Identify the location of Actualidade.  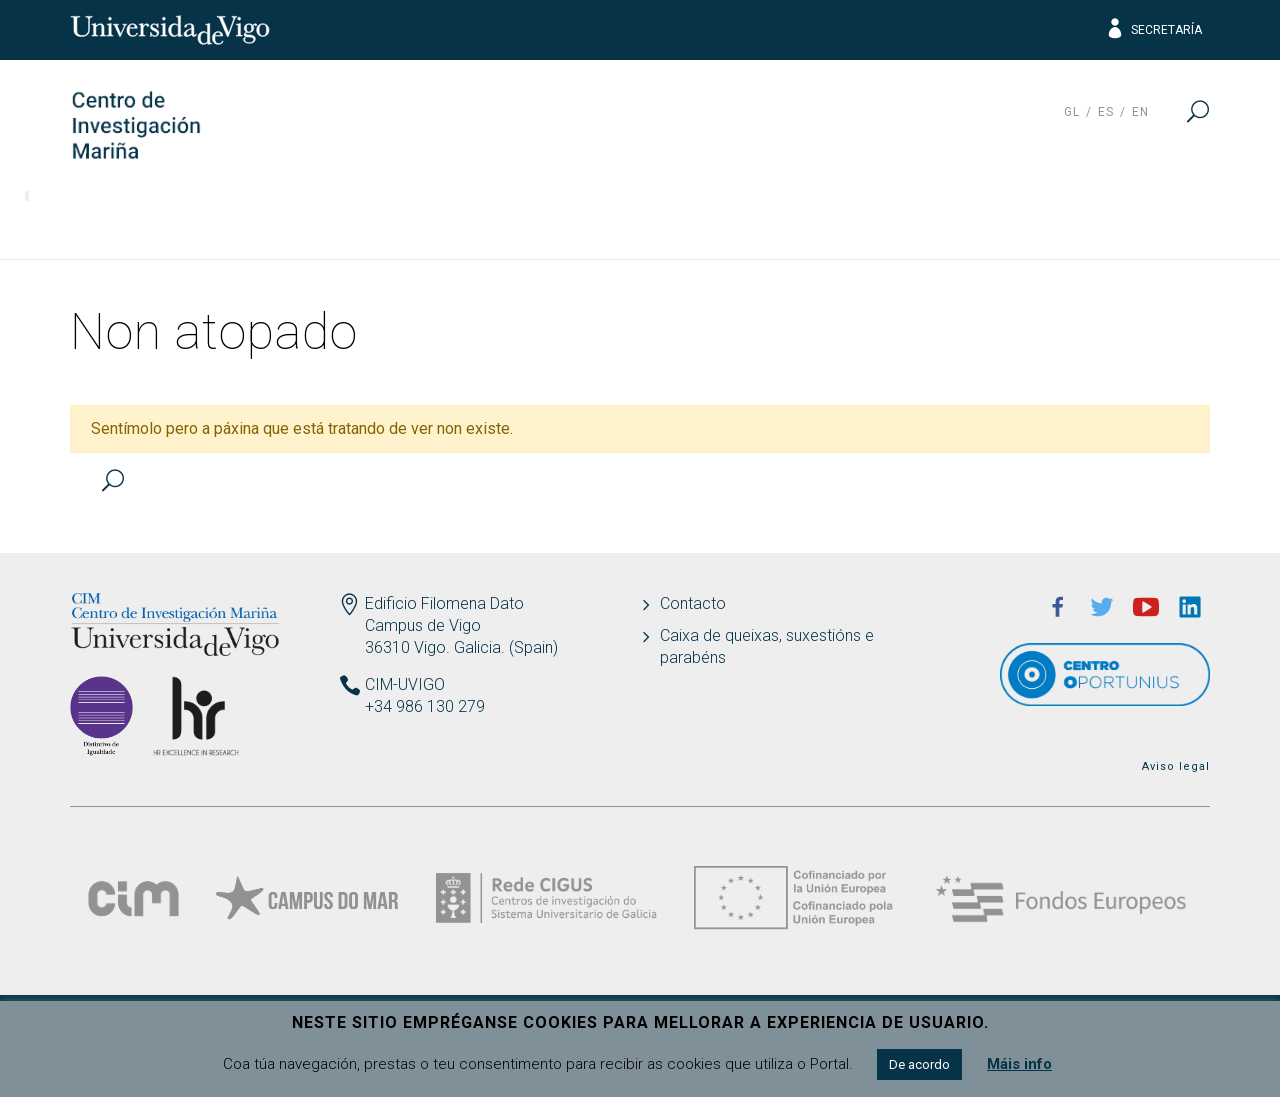
(1137, 226).